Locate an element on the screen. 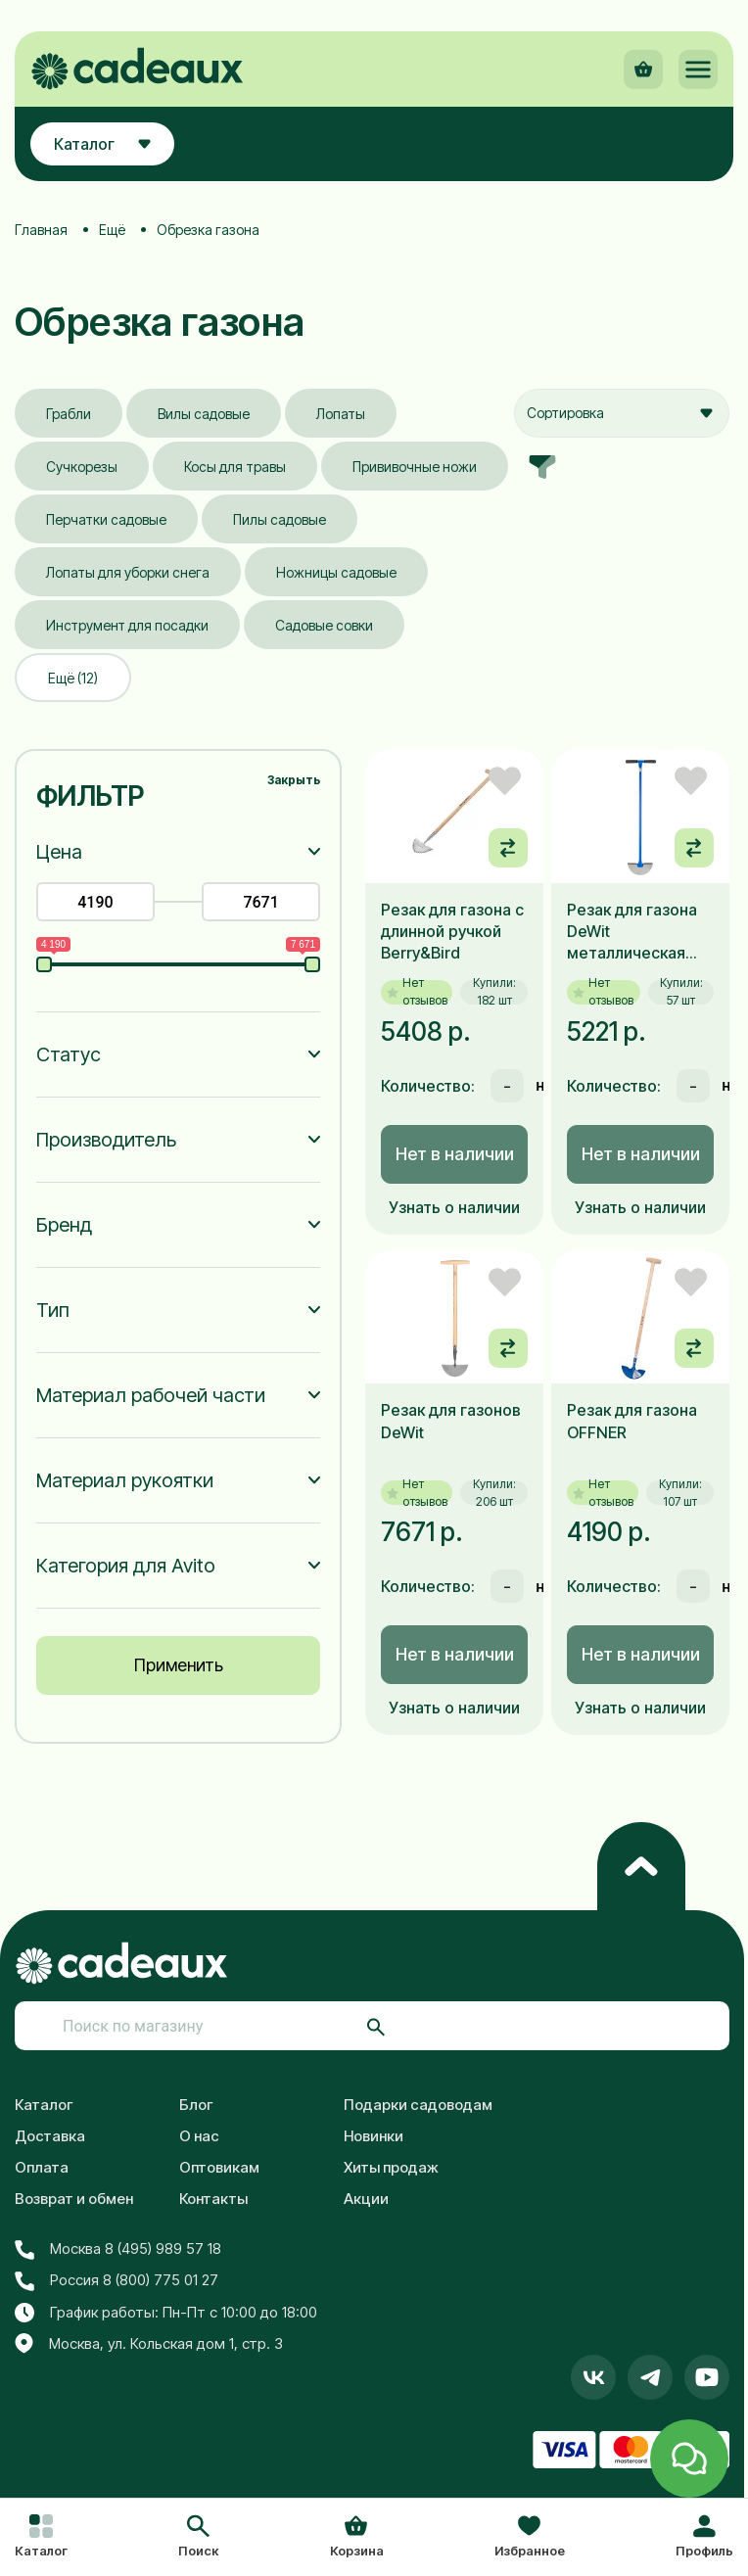 This screenshot has height=2576, width=748. Ножницы садовые is located at coordinates (336, 572).